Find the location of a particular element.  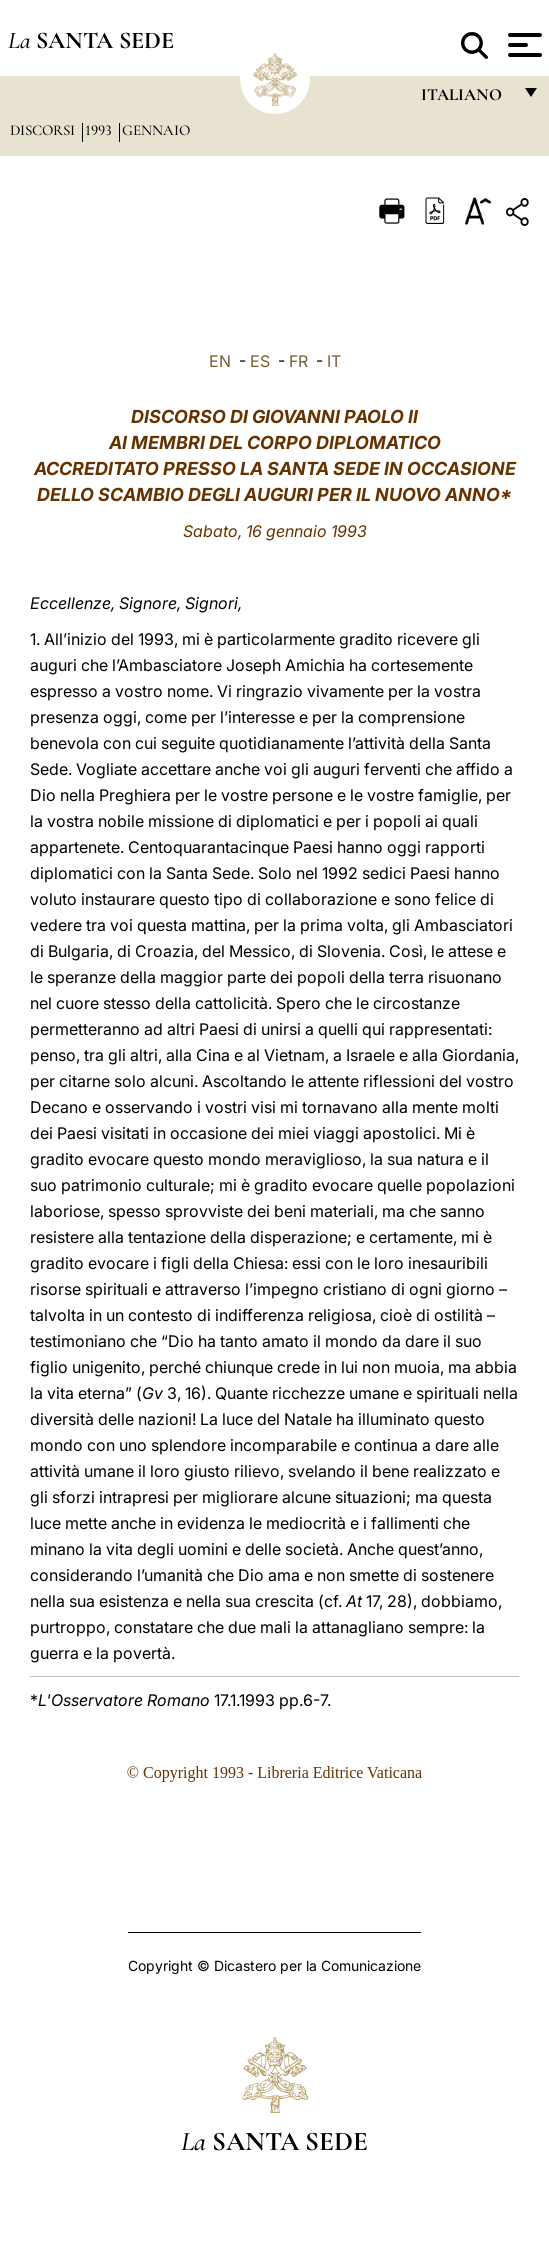

IT is located at coordinates (334, 361).